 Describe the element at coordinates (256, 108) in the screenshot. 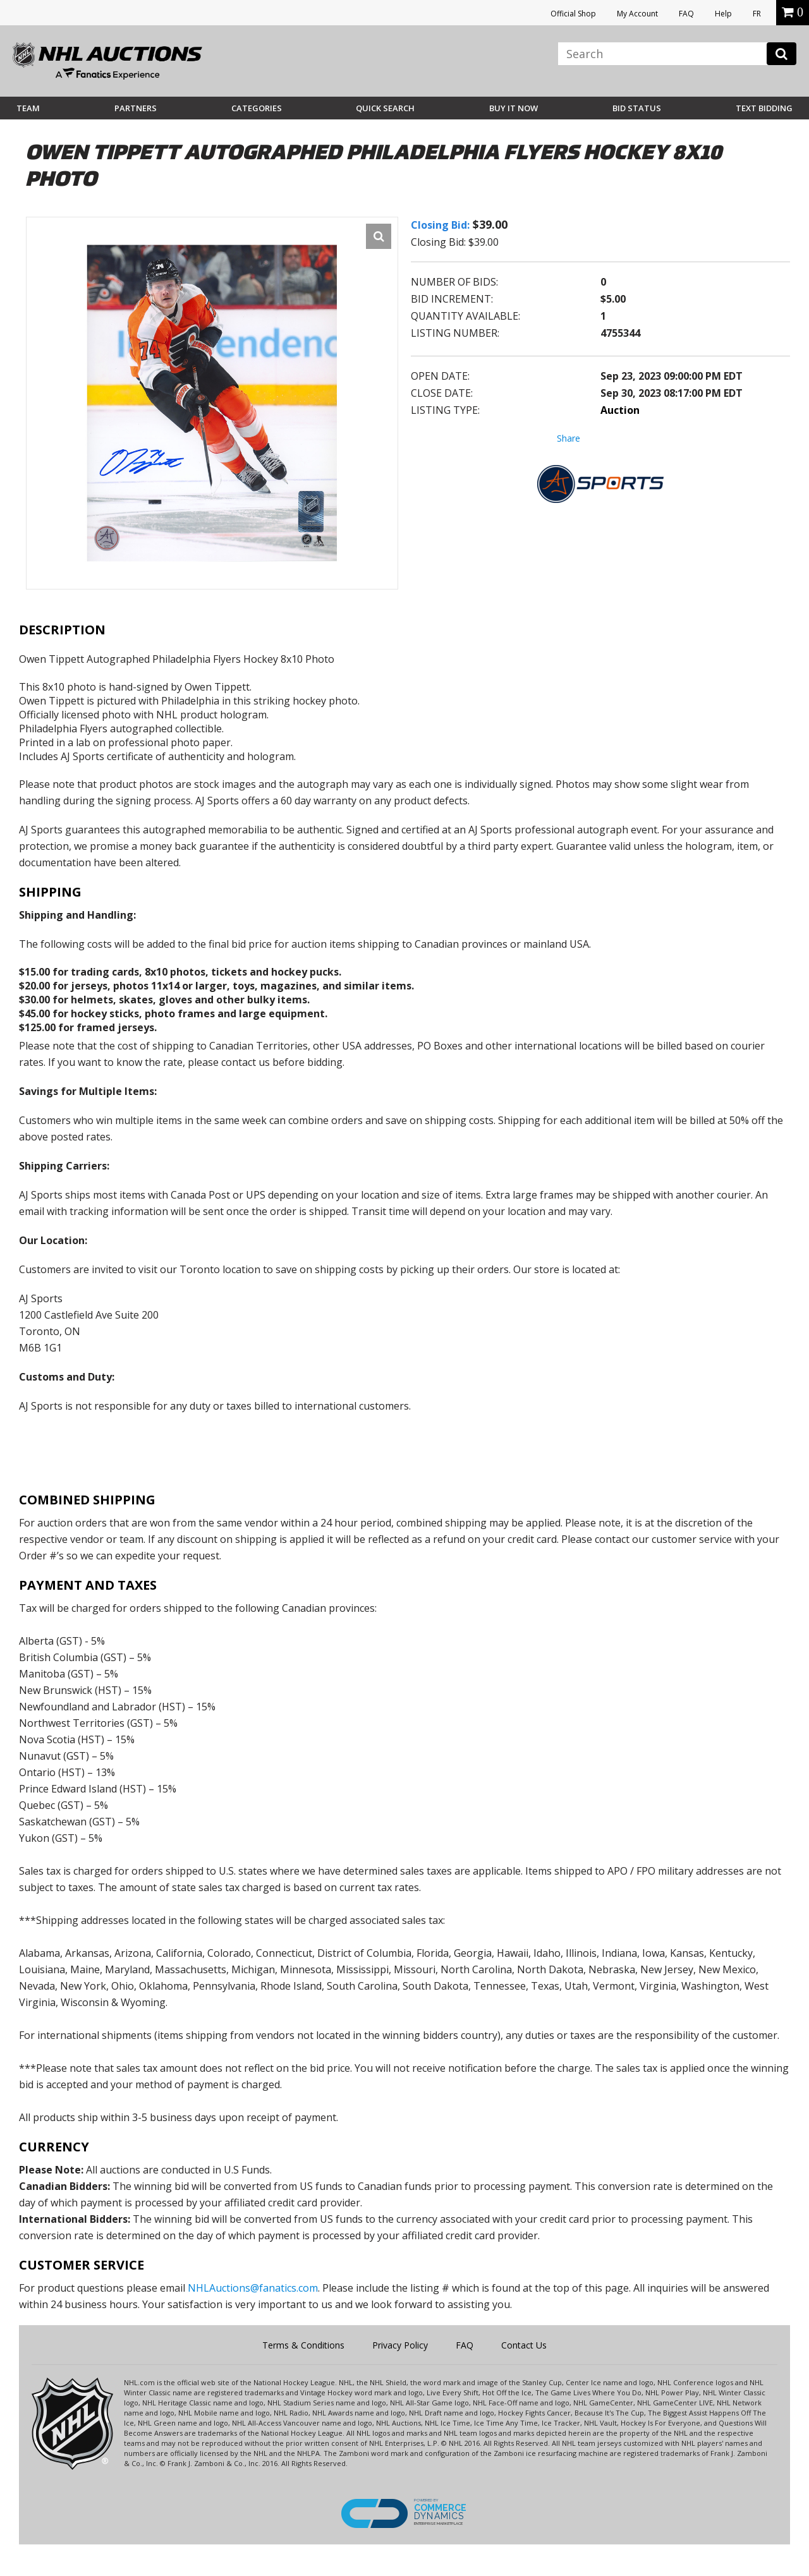

I see `Categories` at that location.